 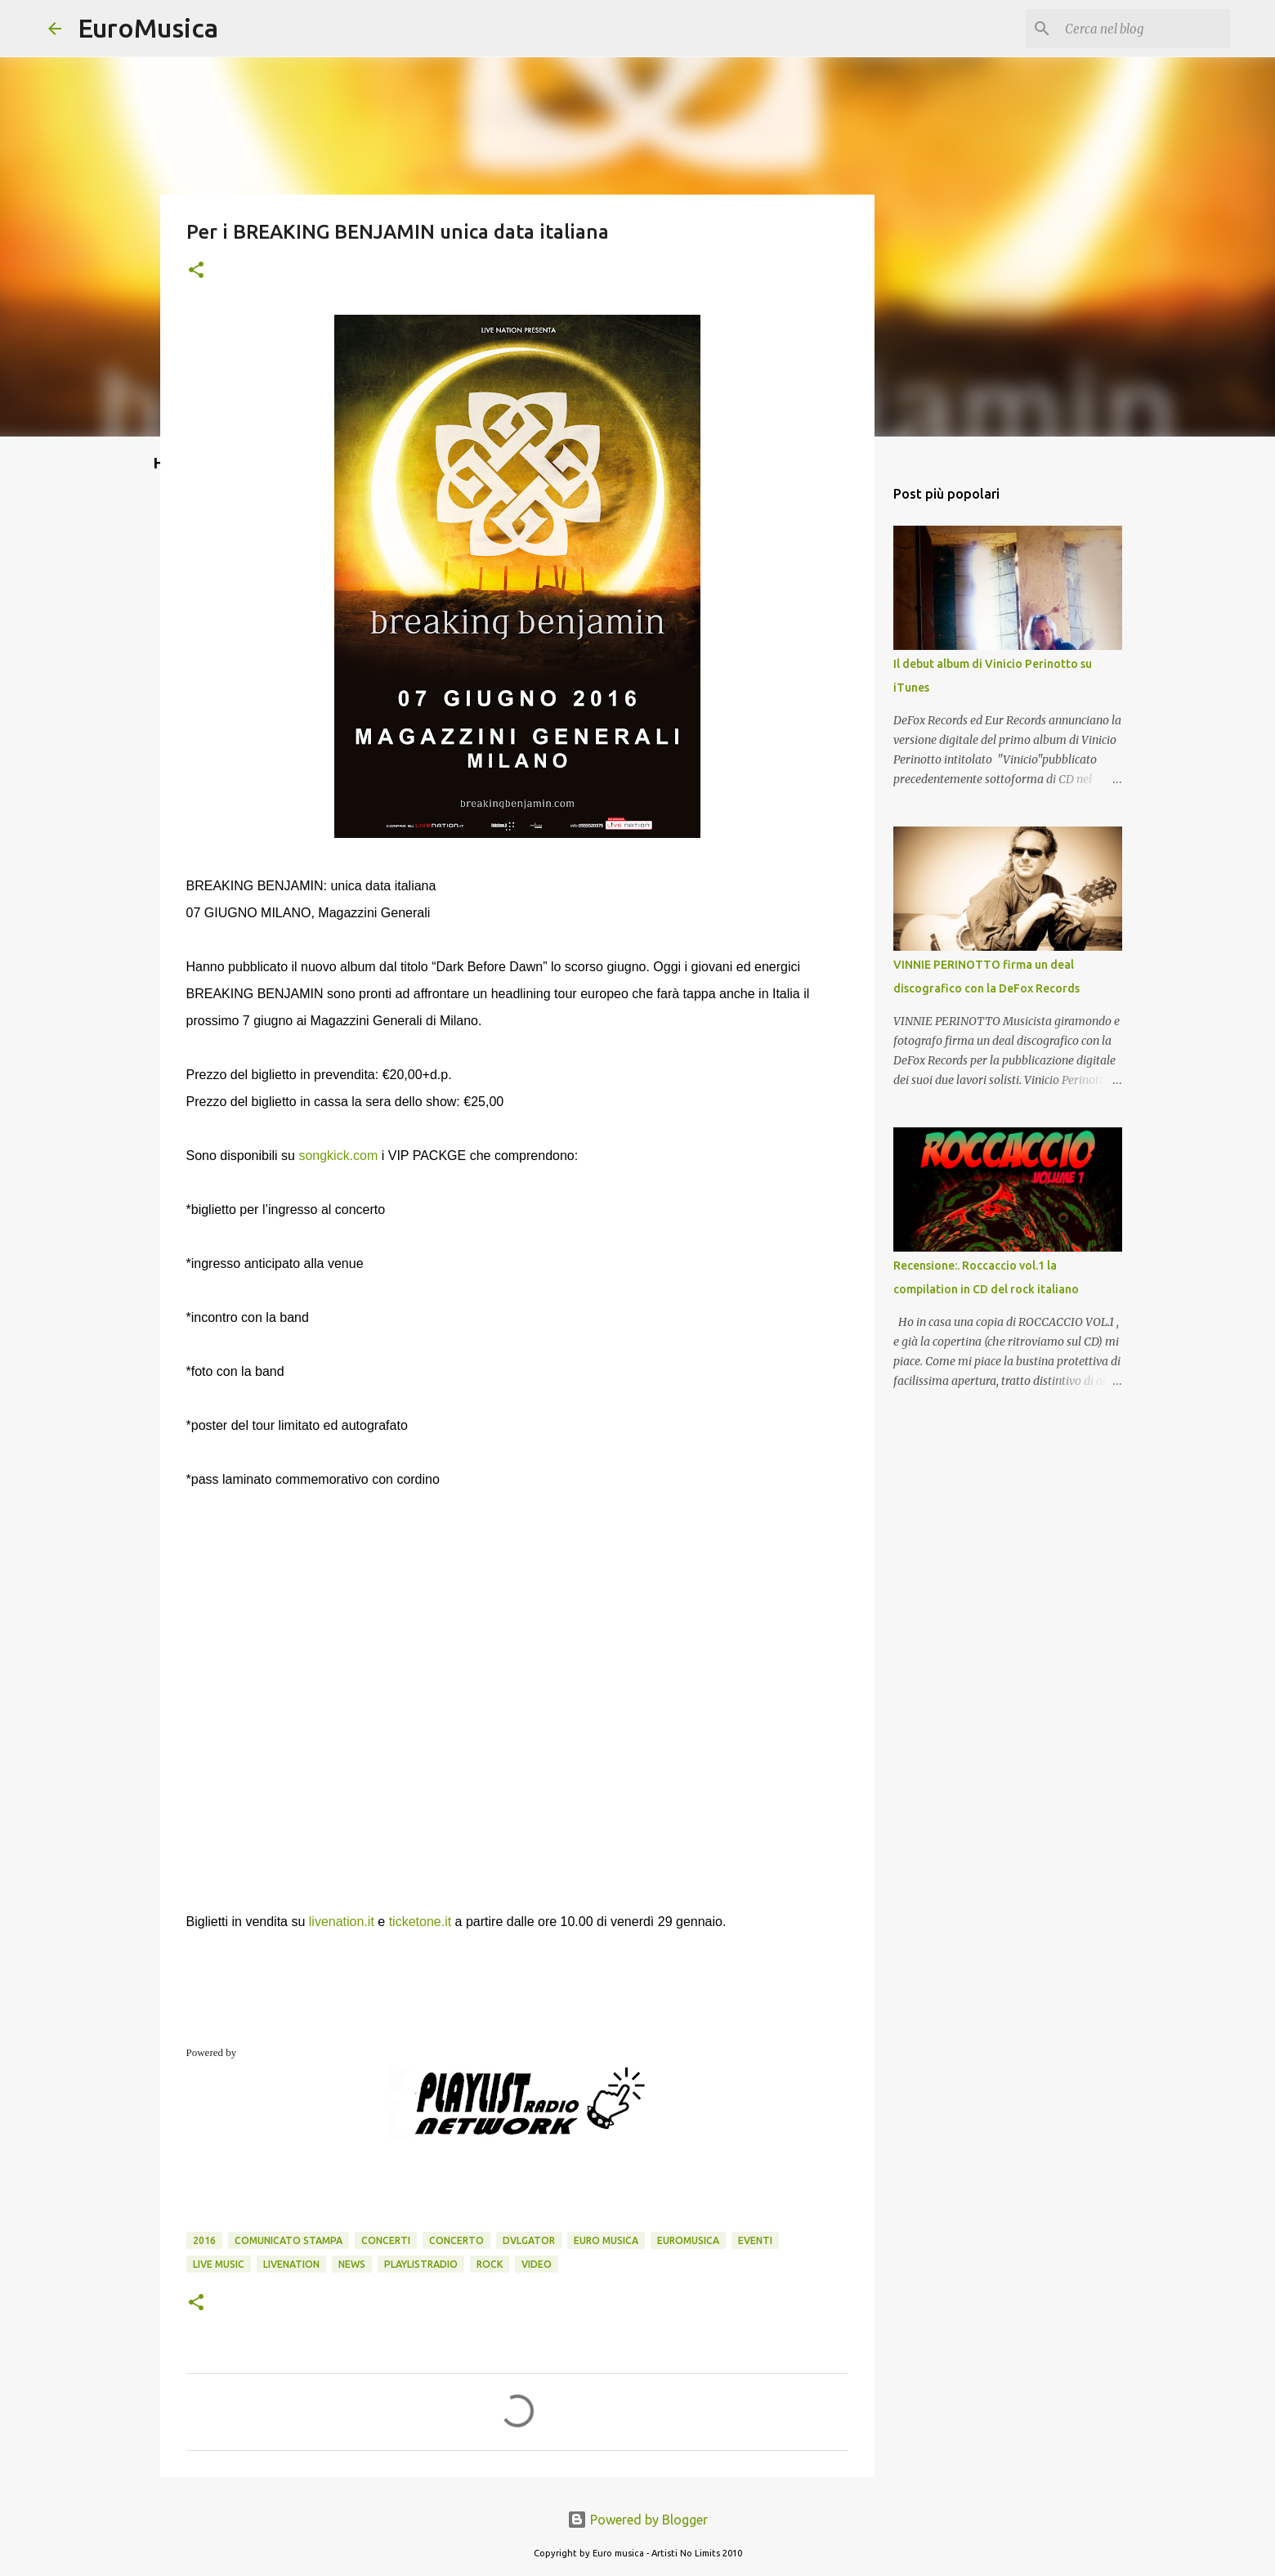 What do you see at coordinates (456, 2240) in the screenshot?
I see `concerto` at bounding box center [456, 2240].